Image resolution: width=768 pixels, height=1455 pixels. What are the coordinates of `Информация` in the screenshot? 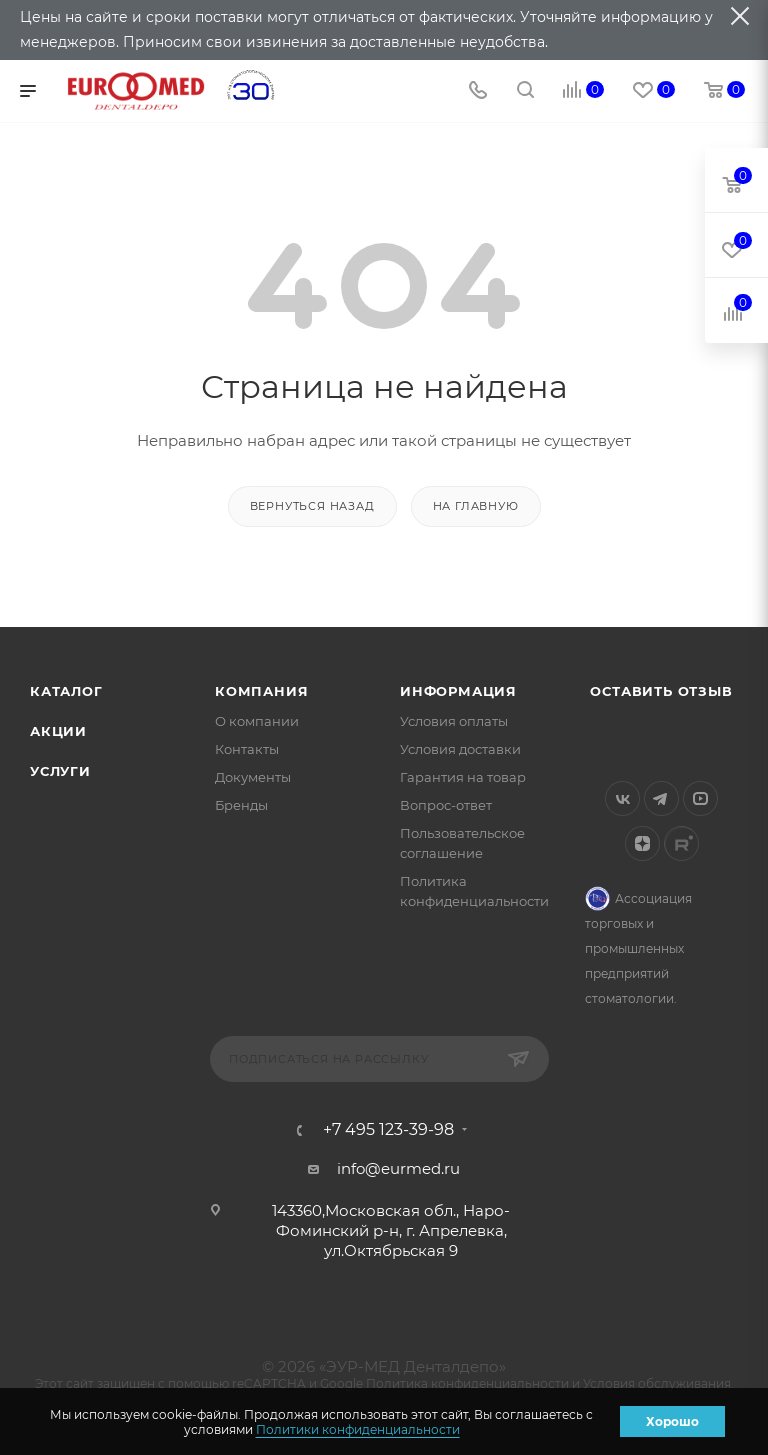 It's located at (458, 691).